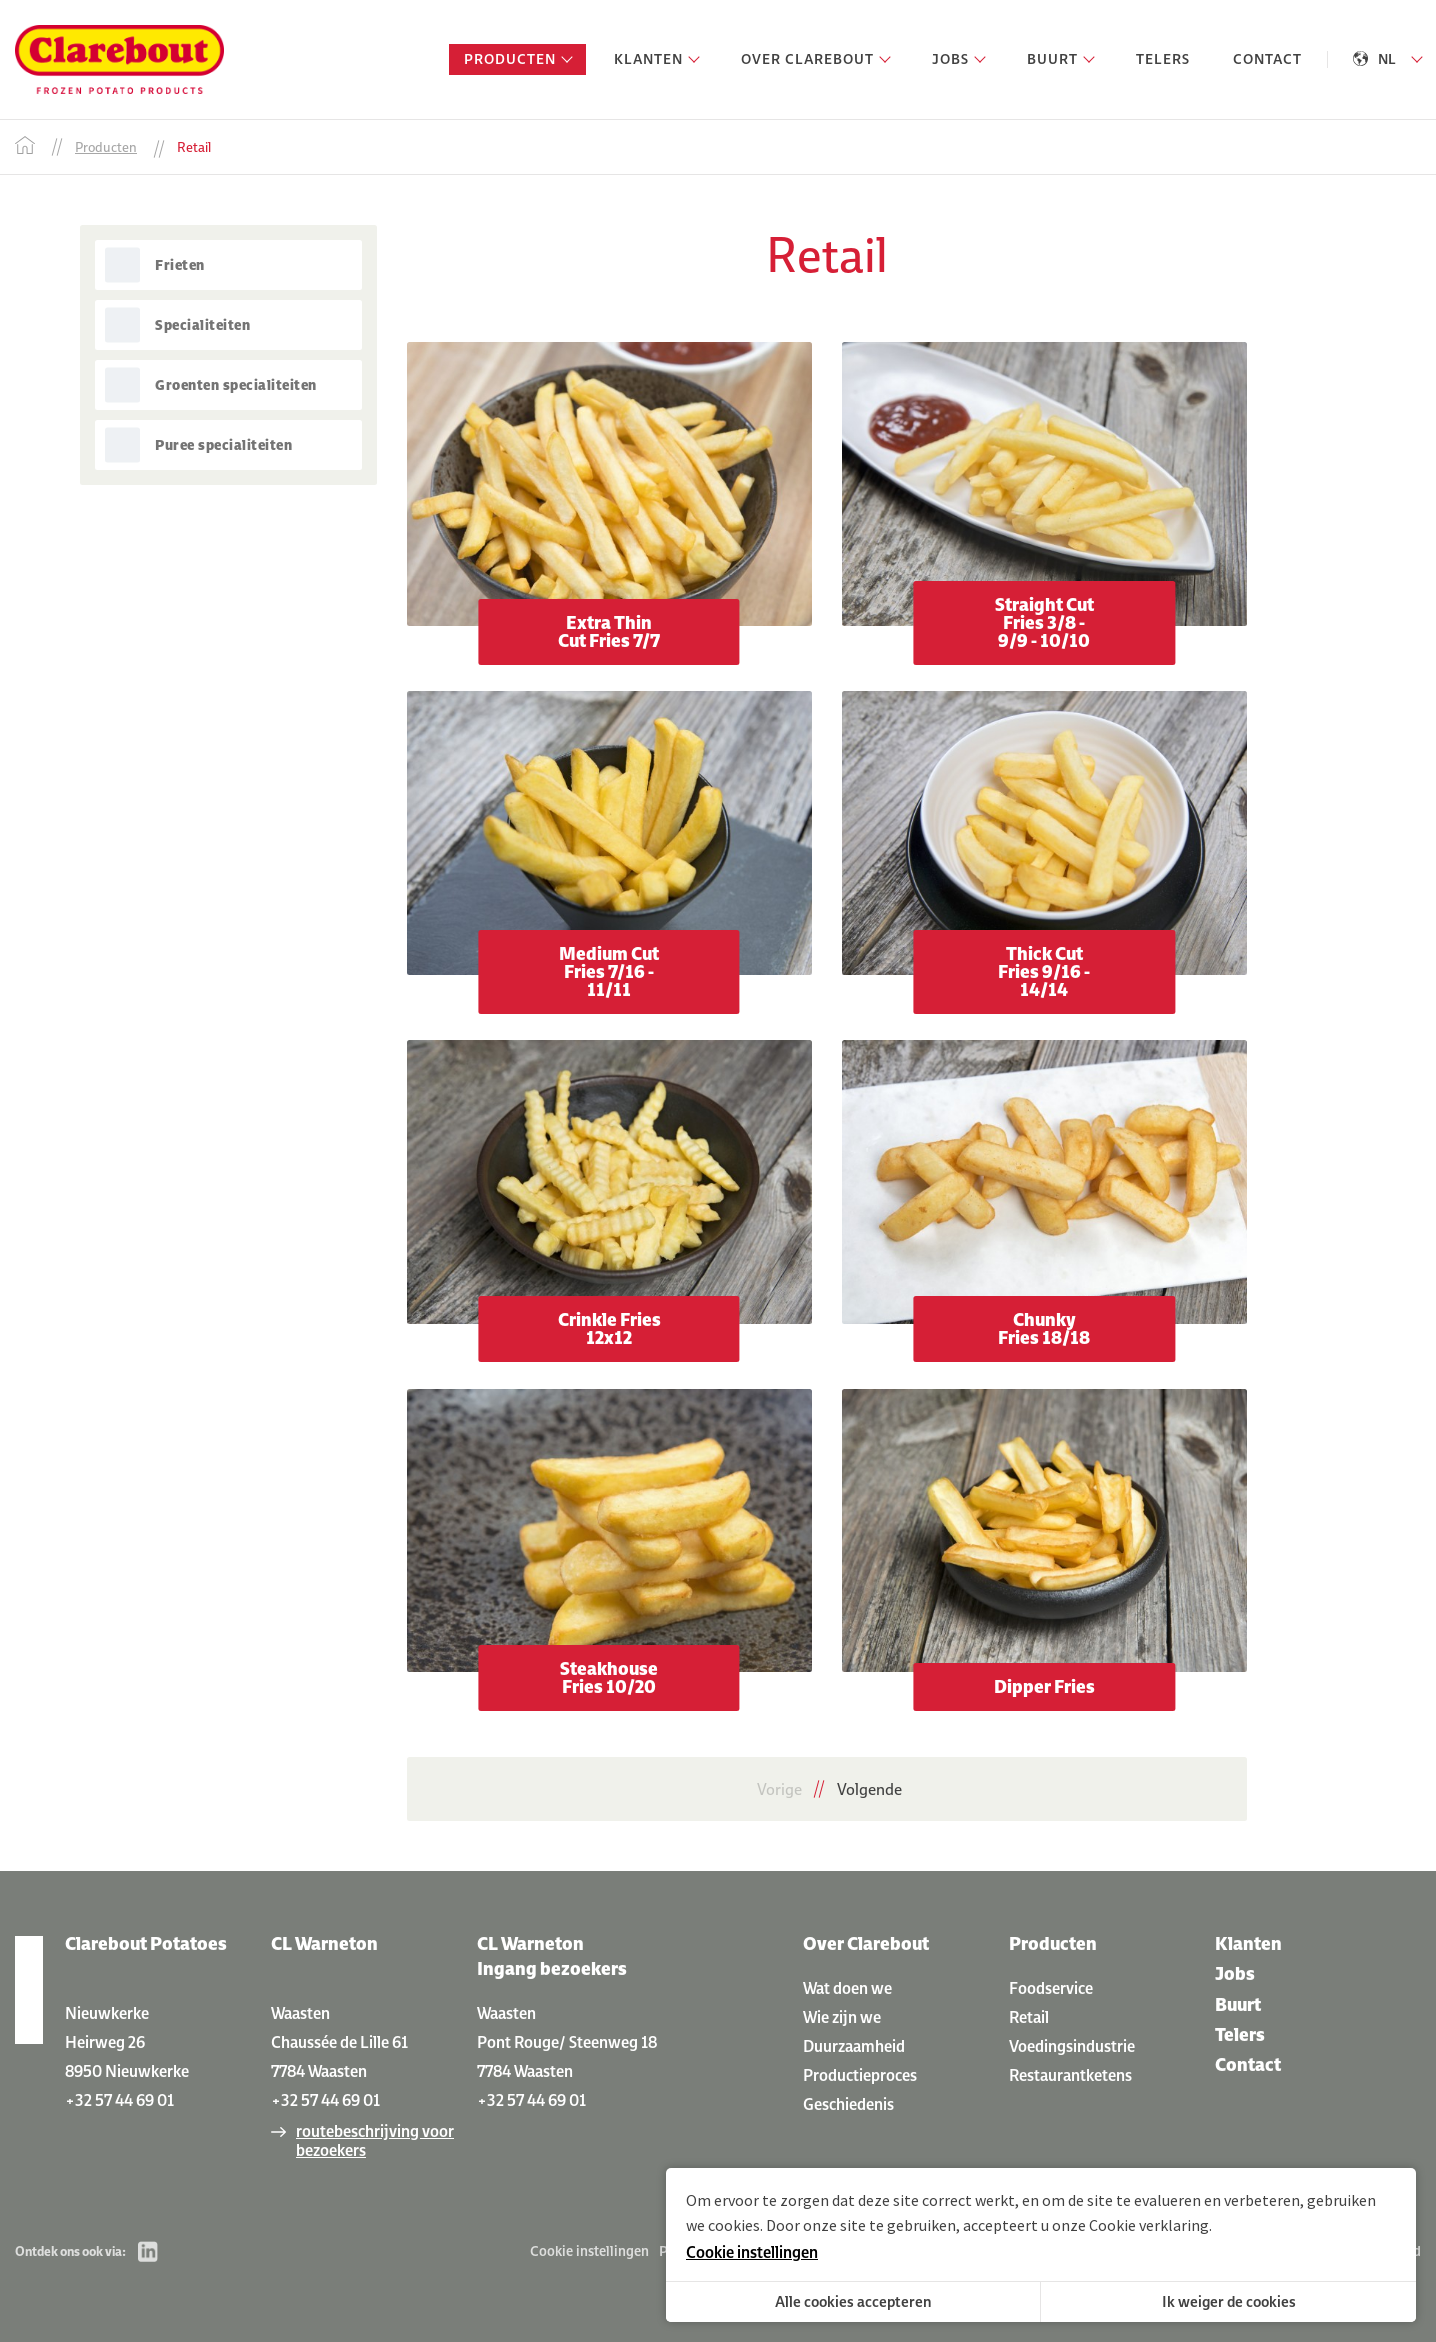 The width and height of the screenshot is (1436, 2342). Describe the element at coordinates (866, 1943) in the screenshot. I see `Over Clarebout` at that location.